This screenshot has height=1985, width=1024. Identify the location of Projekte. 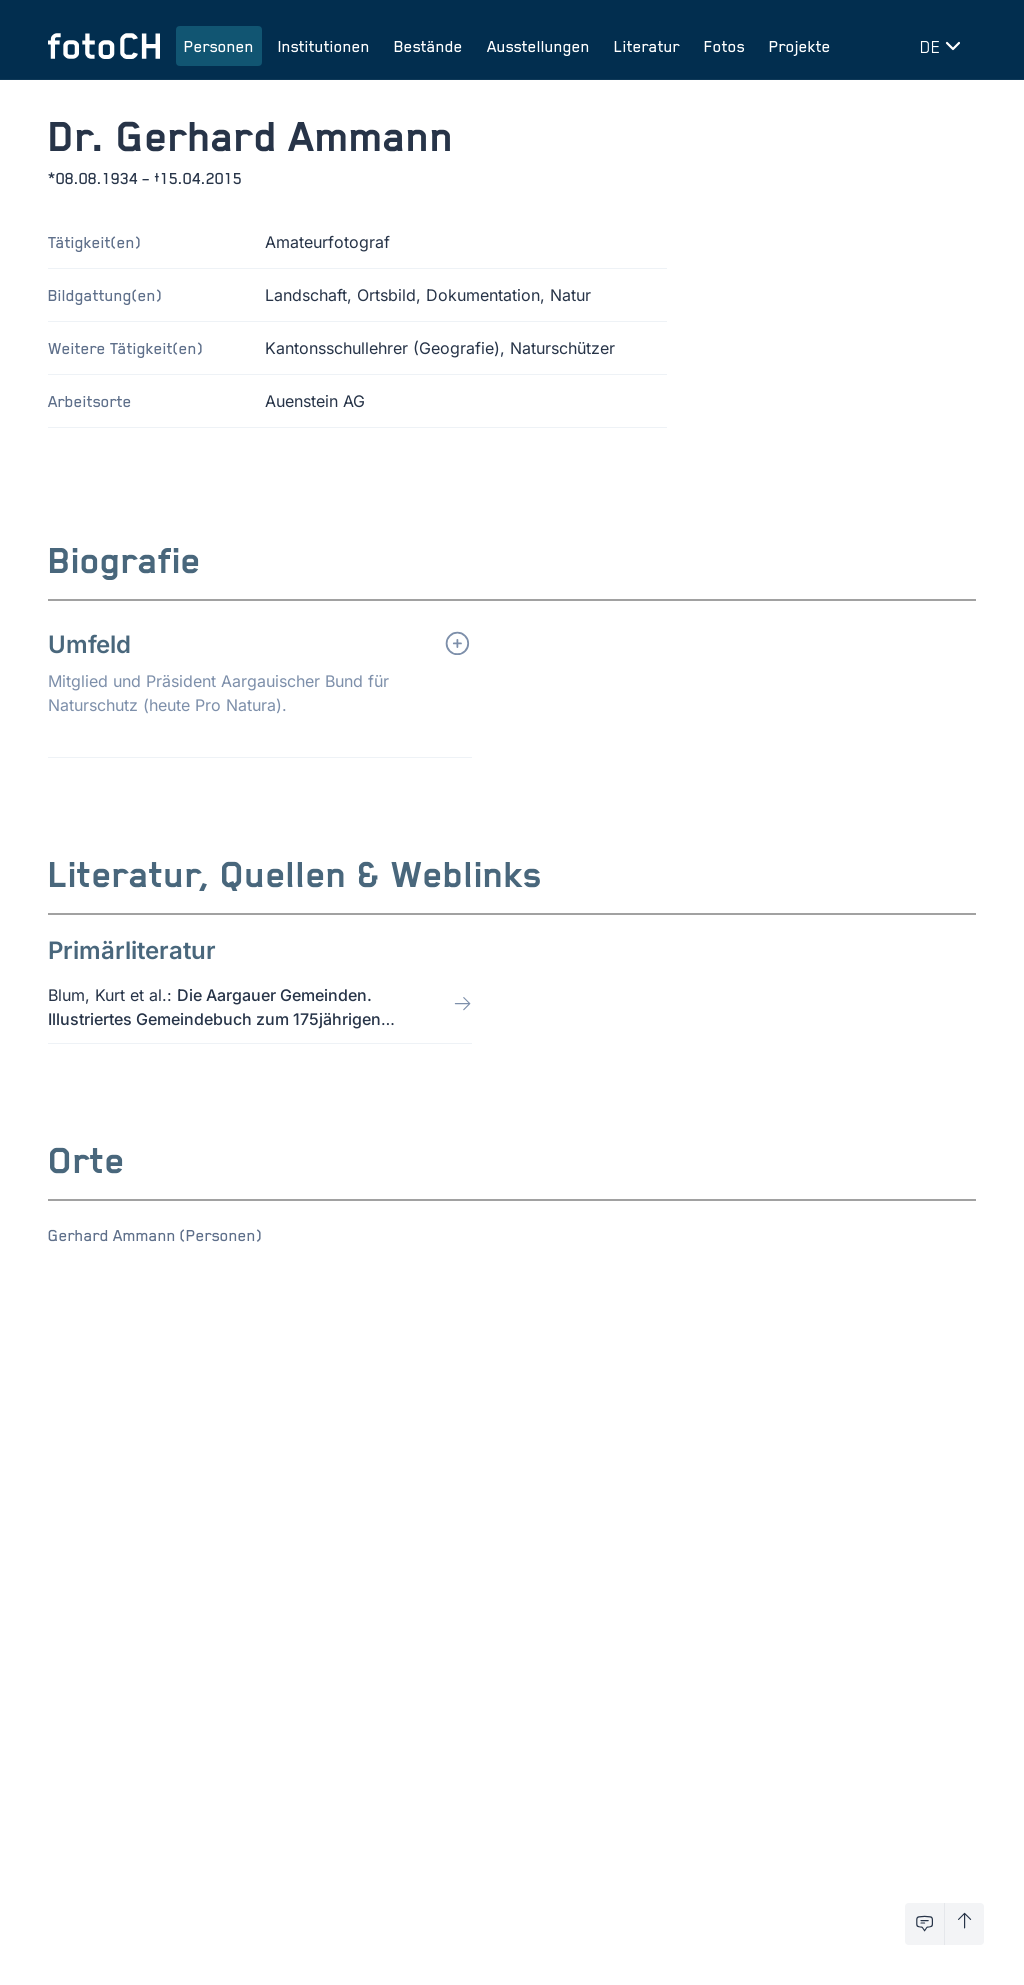
(800, 46).